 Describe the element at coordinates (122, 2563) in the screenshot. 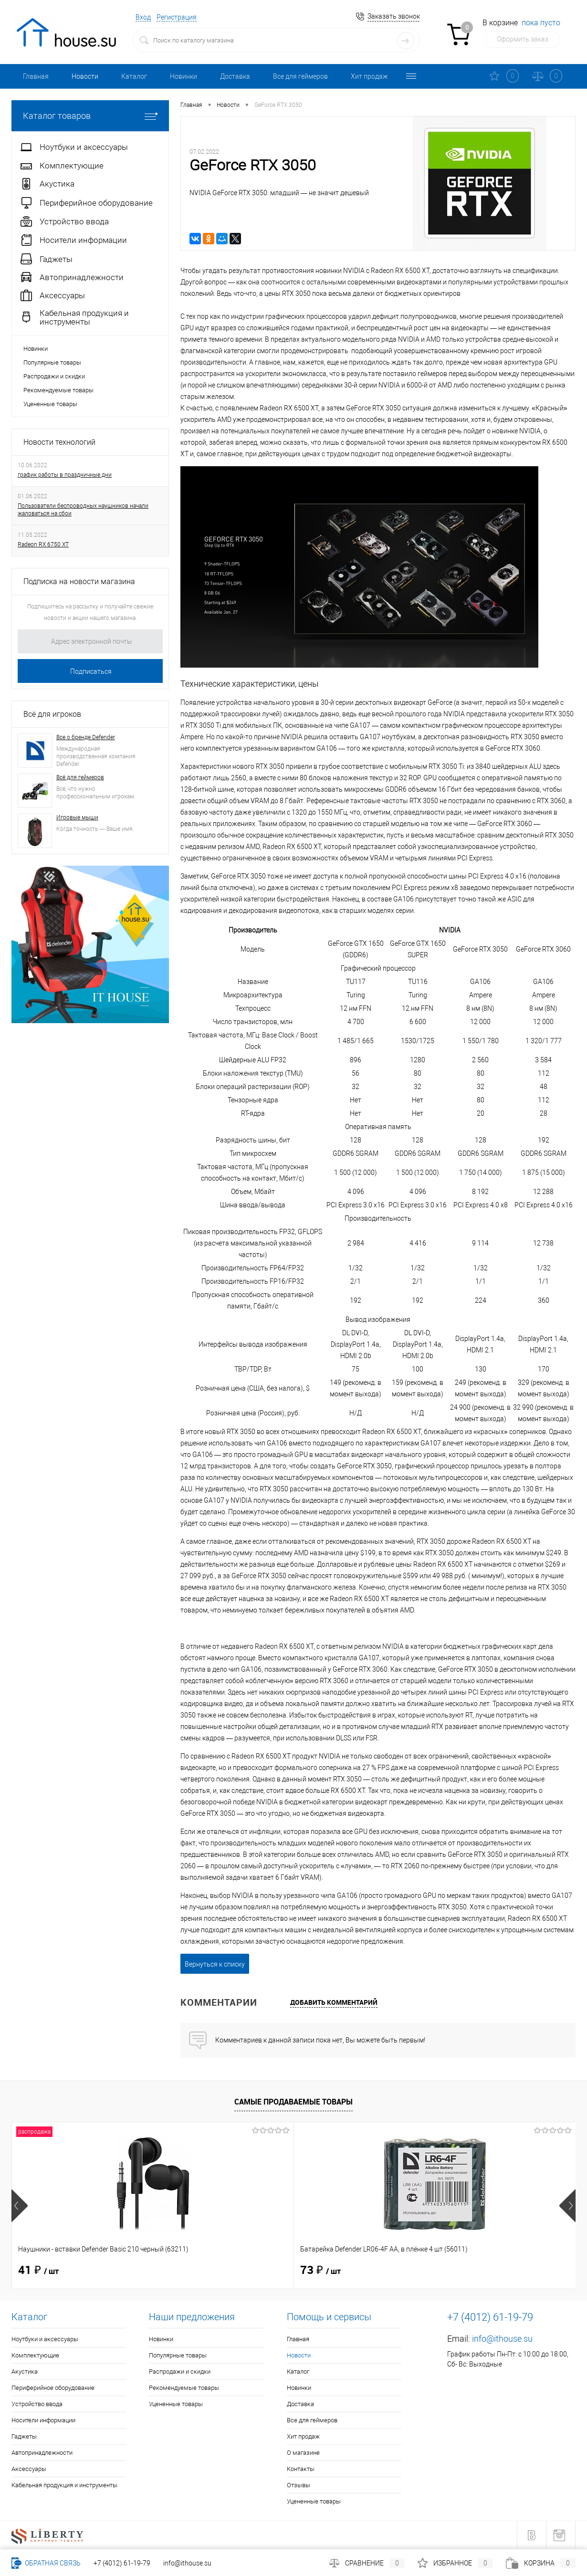

I see `+7 (4012) 61-19-79` at that location.